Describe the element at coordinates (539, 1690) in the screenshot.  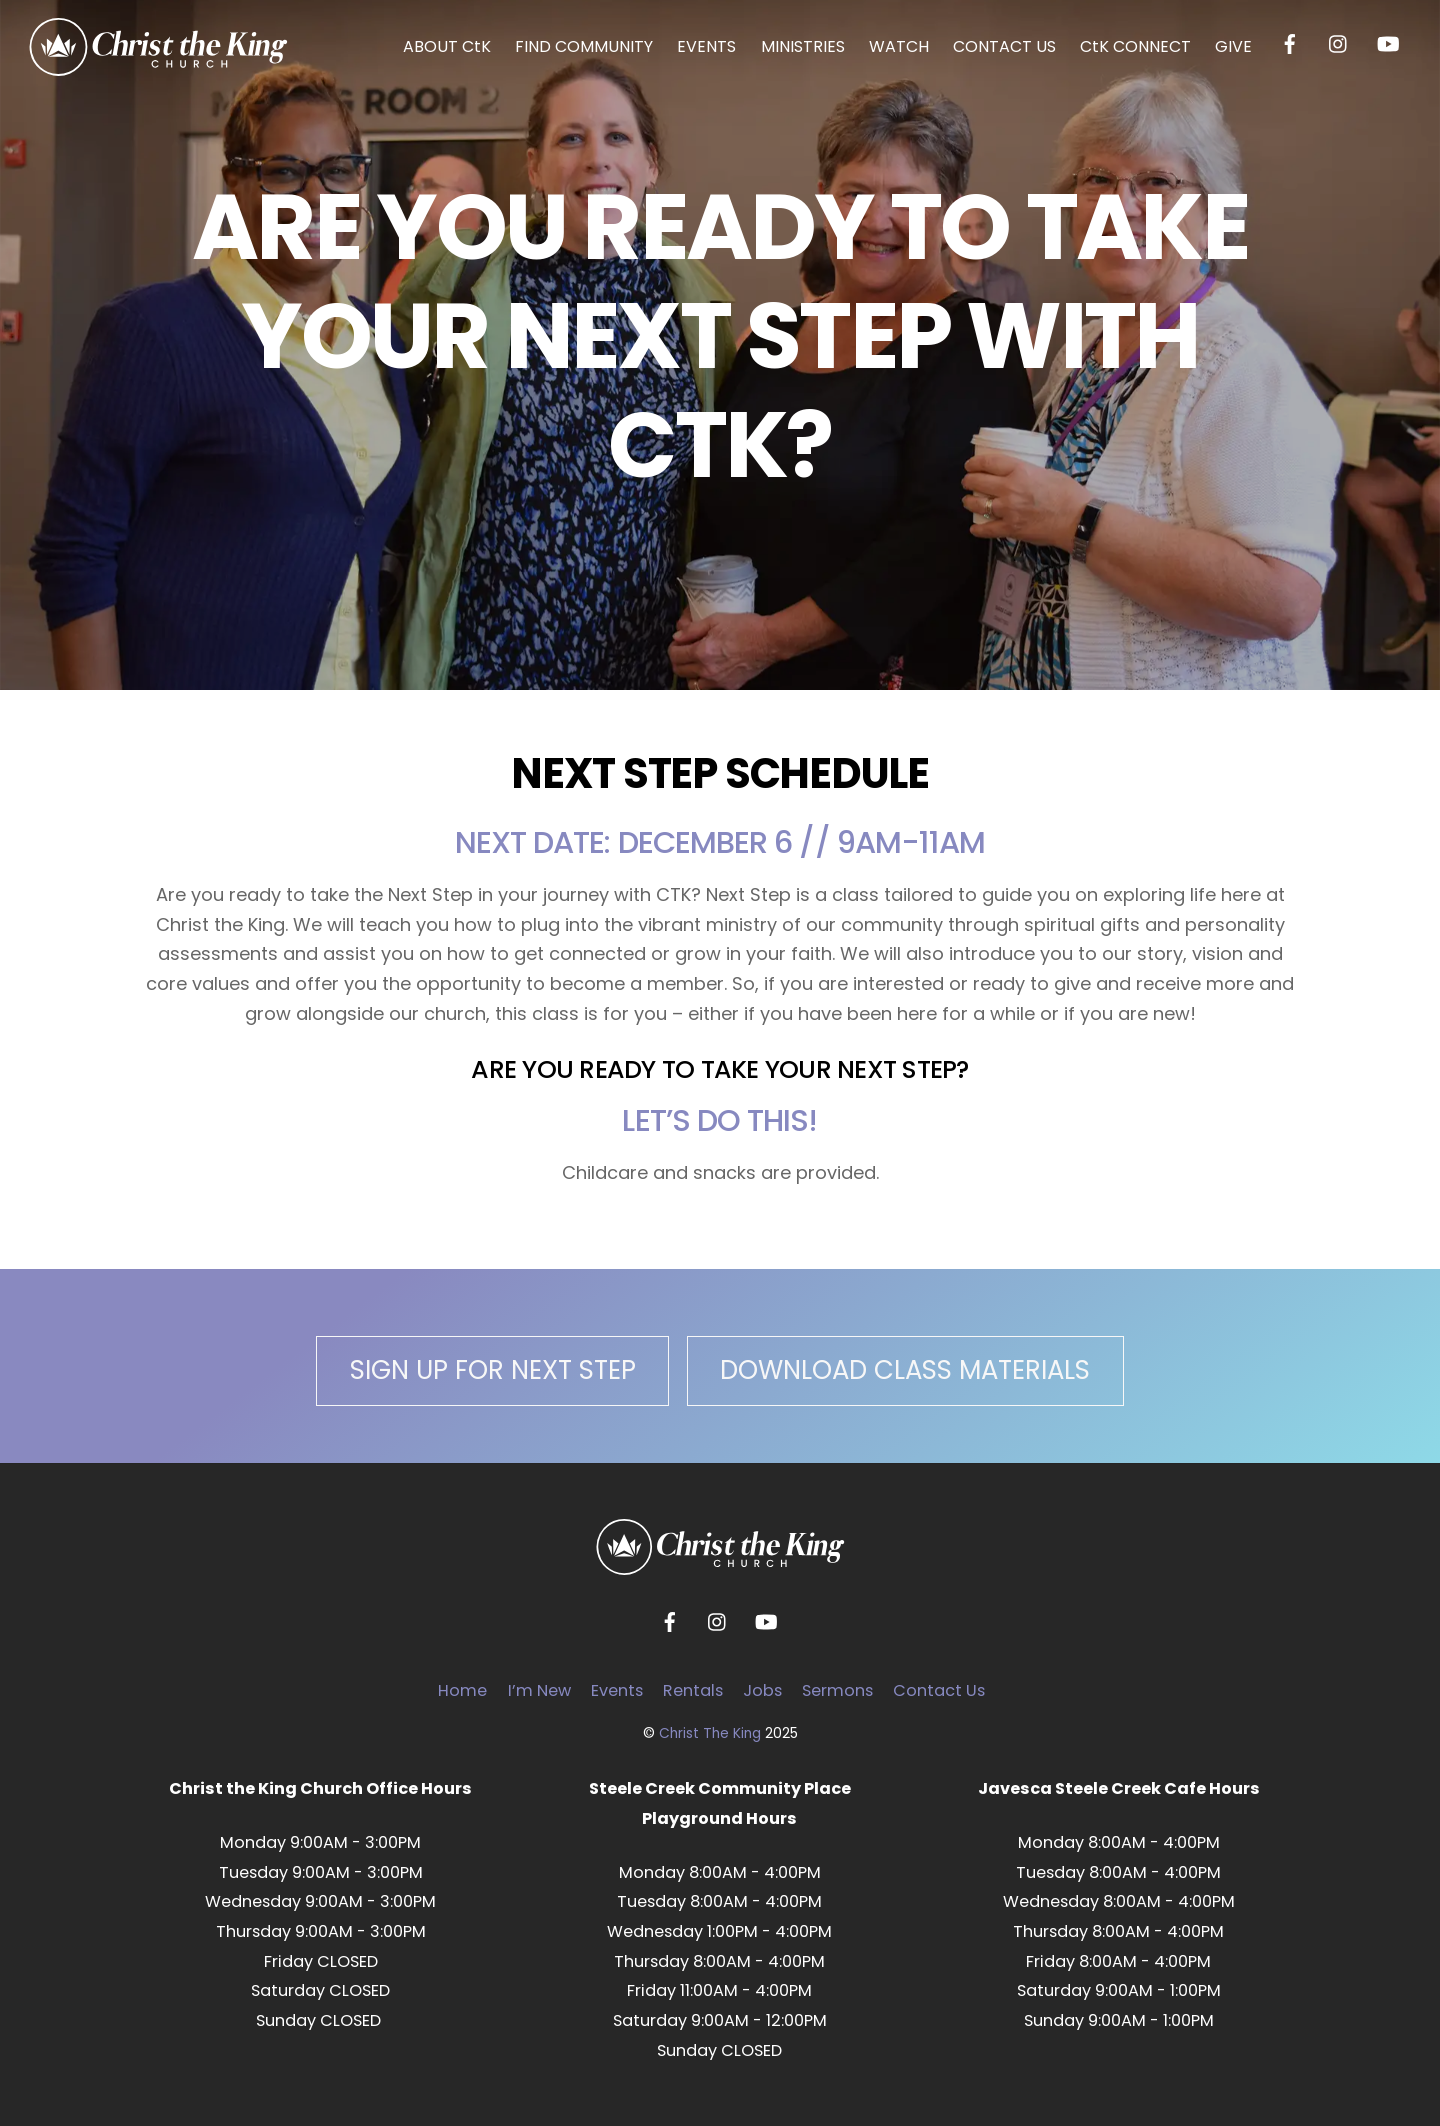
I see `I’m New` at that location.